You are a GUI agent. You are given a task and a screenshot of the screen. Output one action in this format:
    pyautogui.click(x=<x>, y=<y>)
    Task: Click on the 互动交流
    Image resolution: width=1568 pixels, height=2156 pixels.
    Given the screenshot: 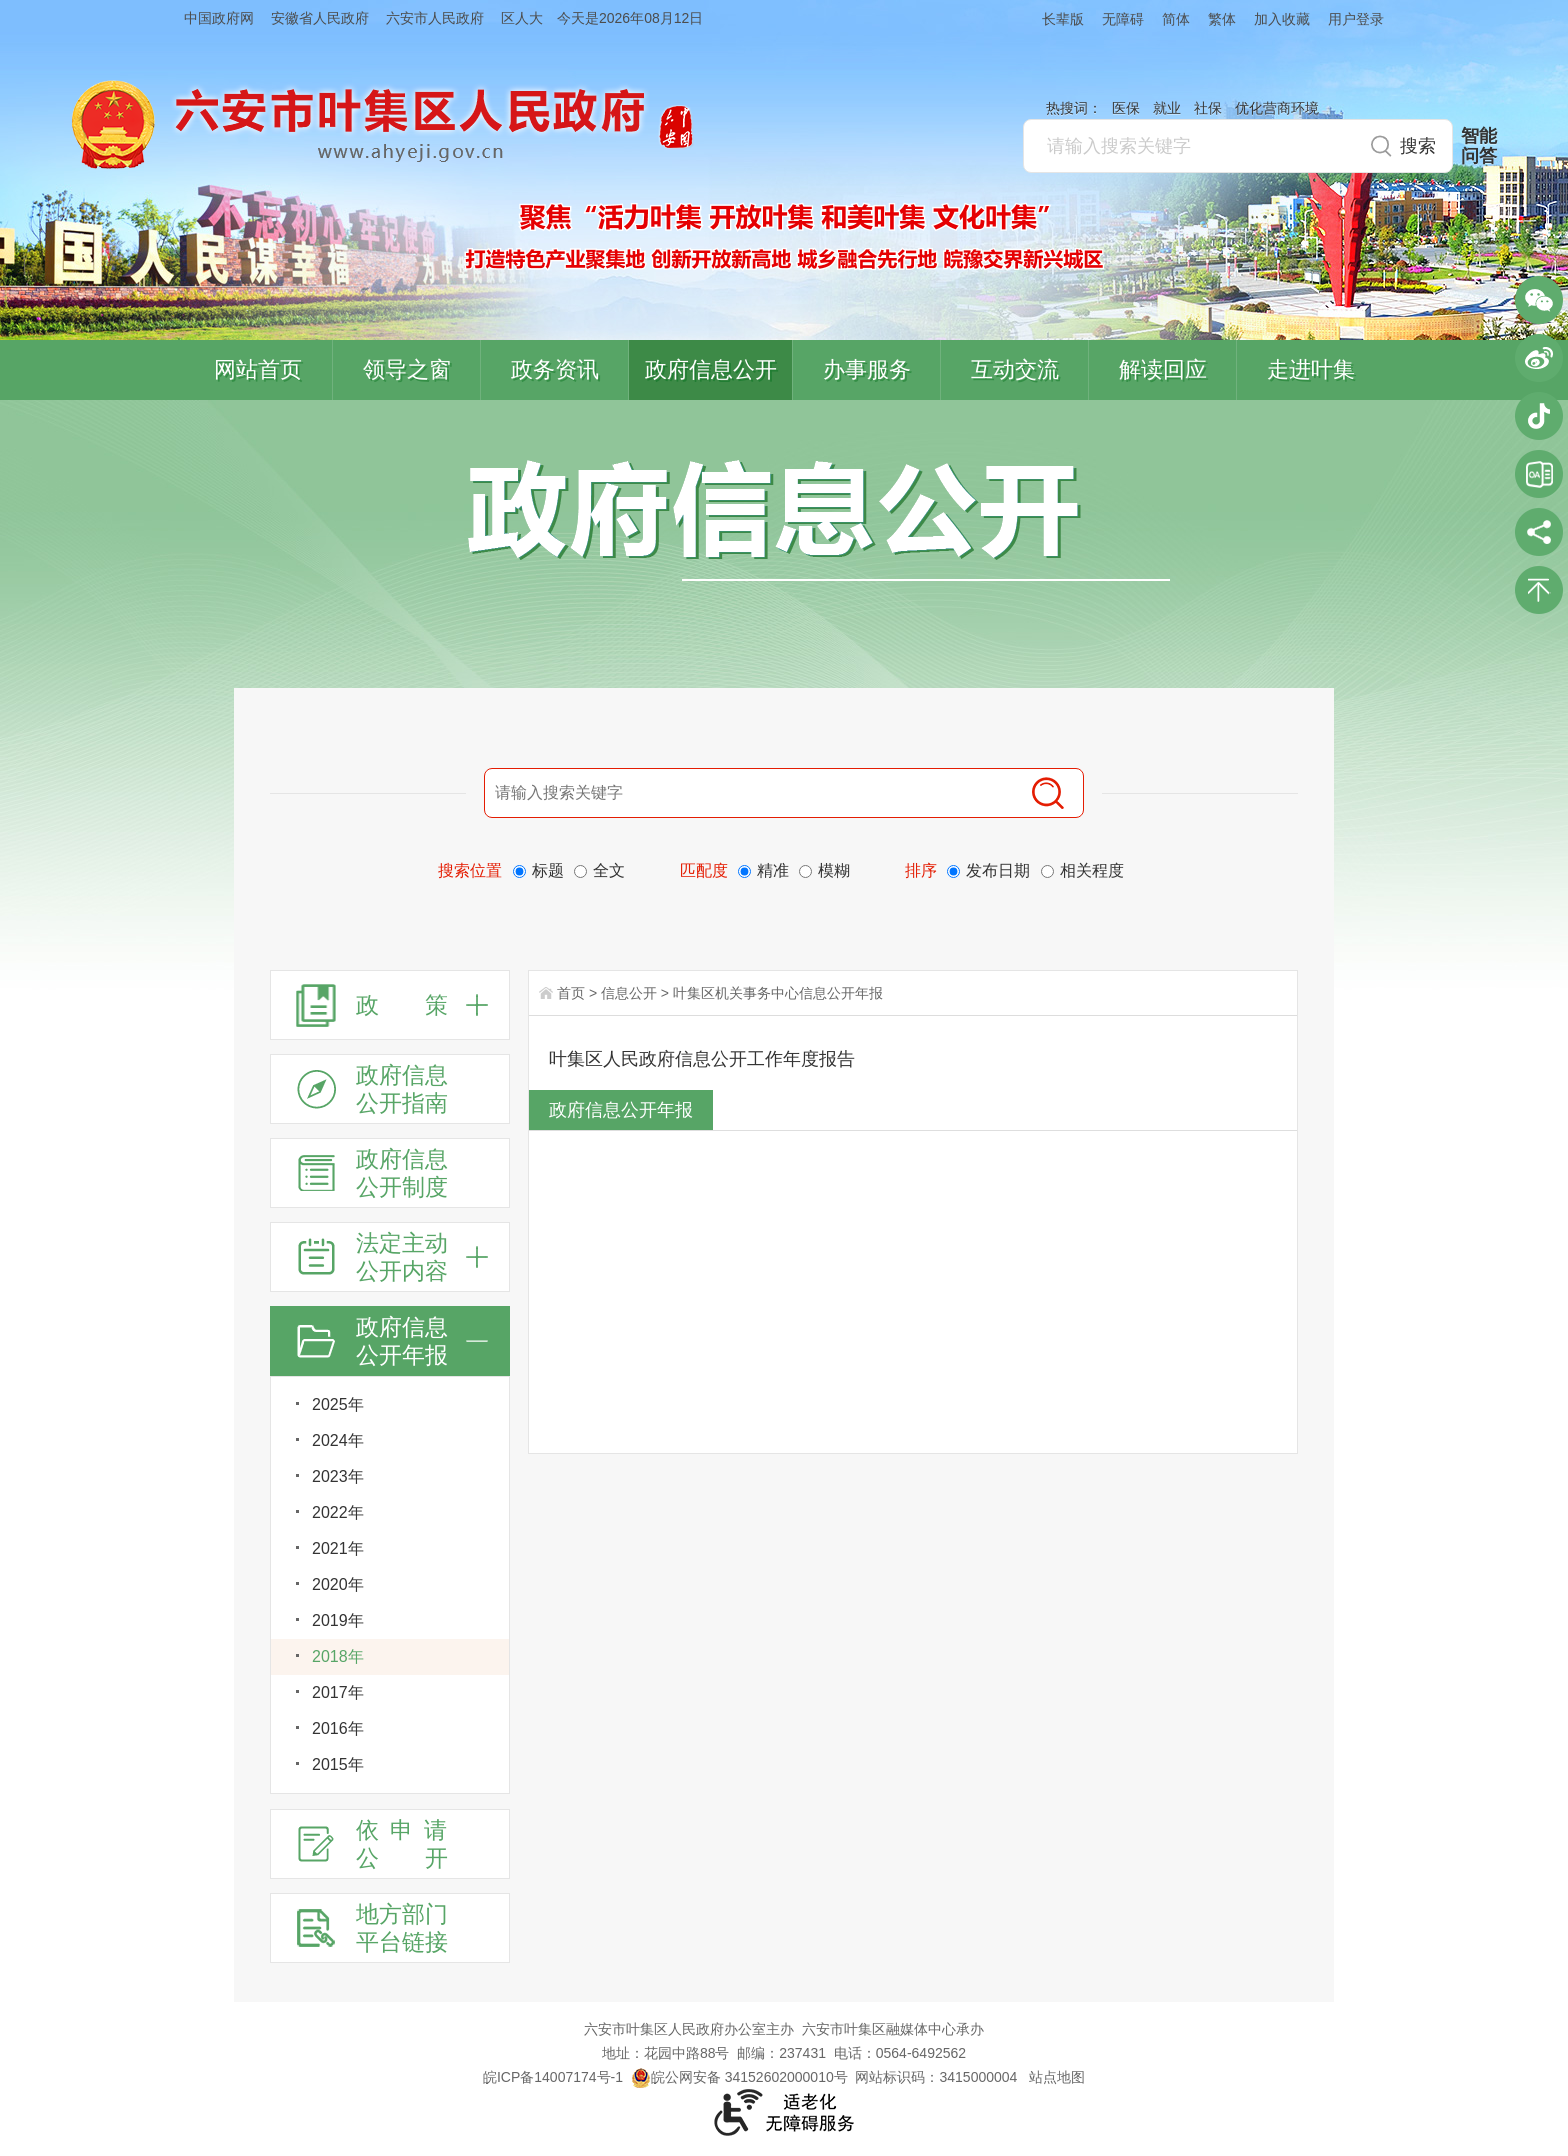 What is the action you would take?
    pyautogui.click(x=1015, y=369)
    